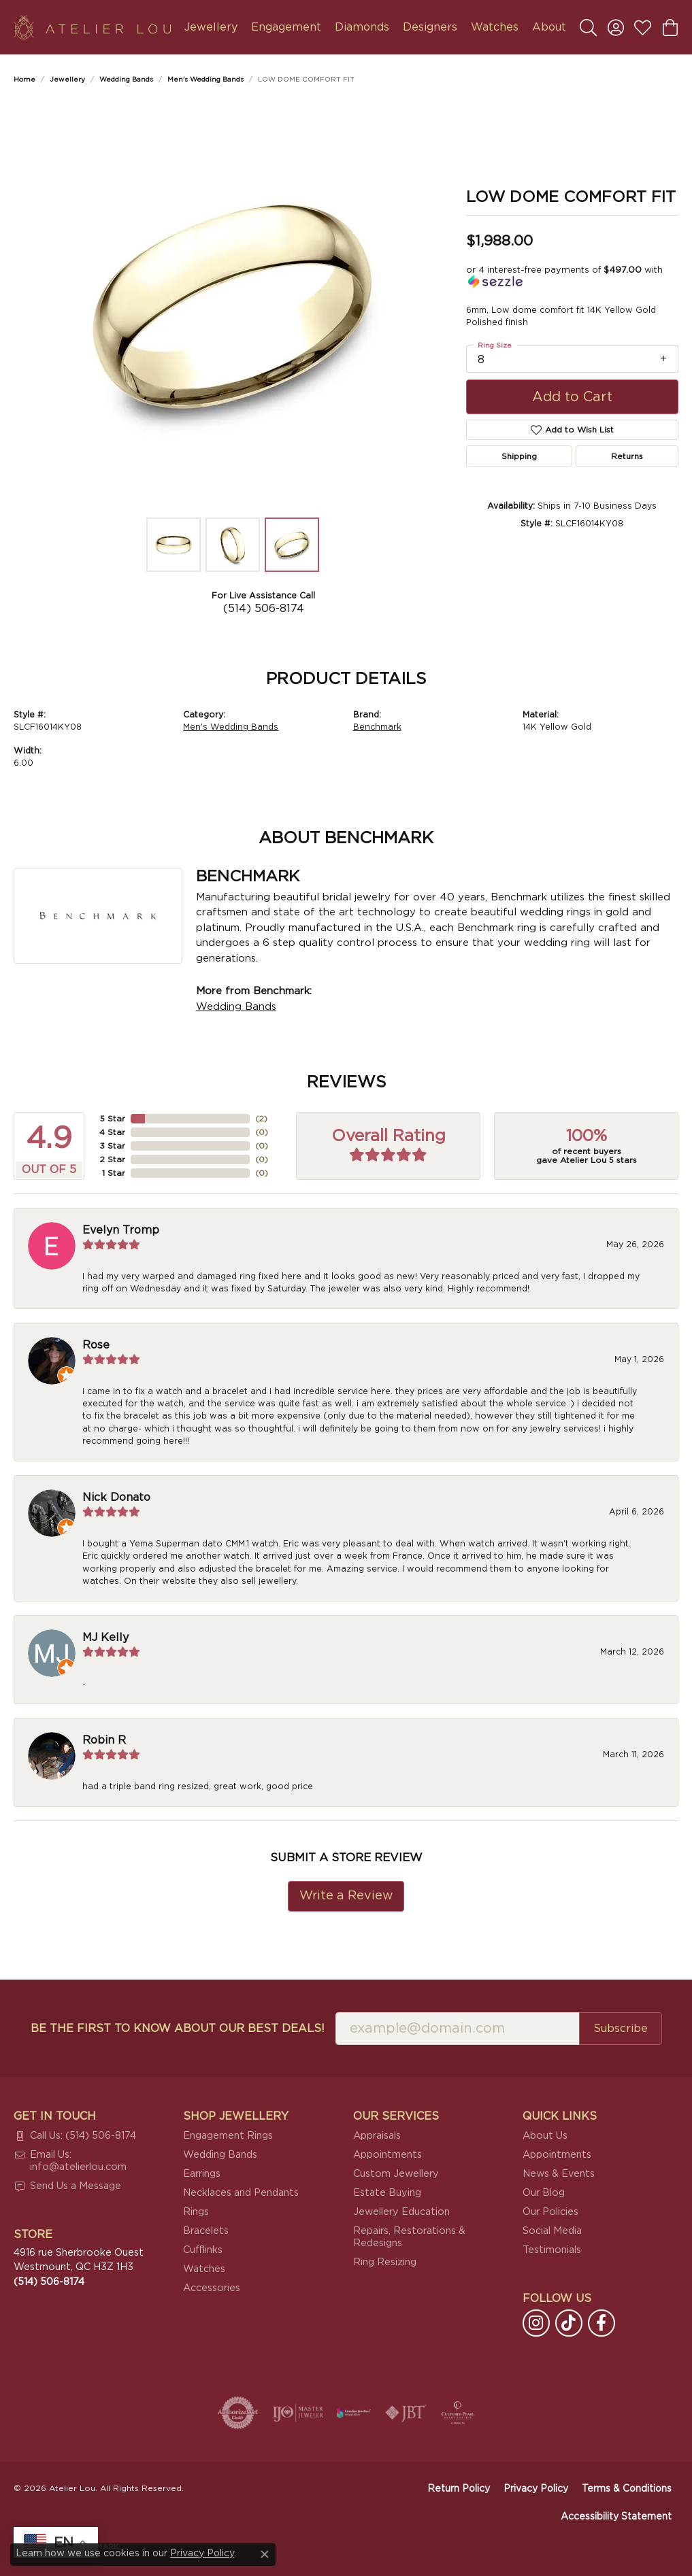 The height and width of the screenshot is (2576, 692). What do you see at coordinates (238, 2413) in the screenshot?
I see `[Visit the authorizenet website]` at bounding box center [238, 2413].